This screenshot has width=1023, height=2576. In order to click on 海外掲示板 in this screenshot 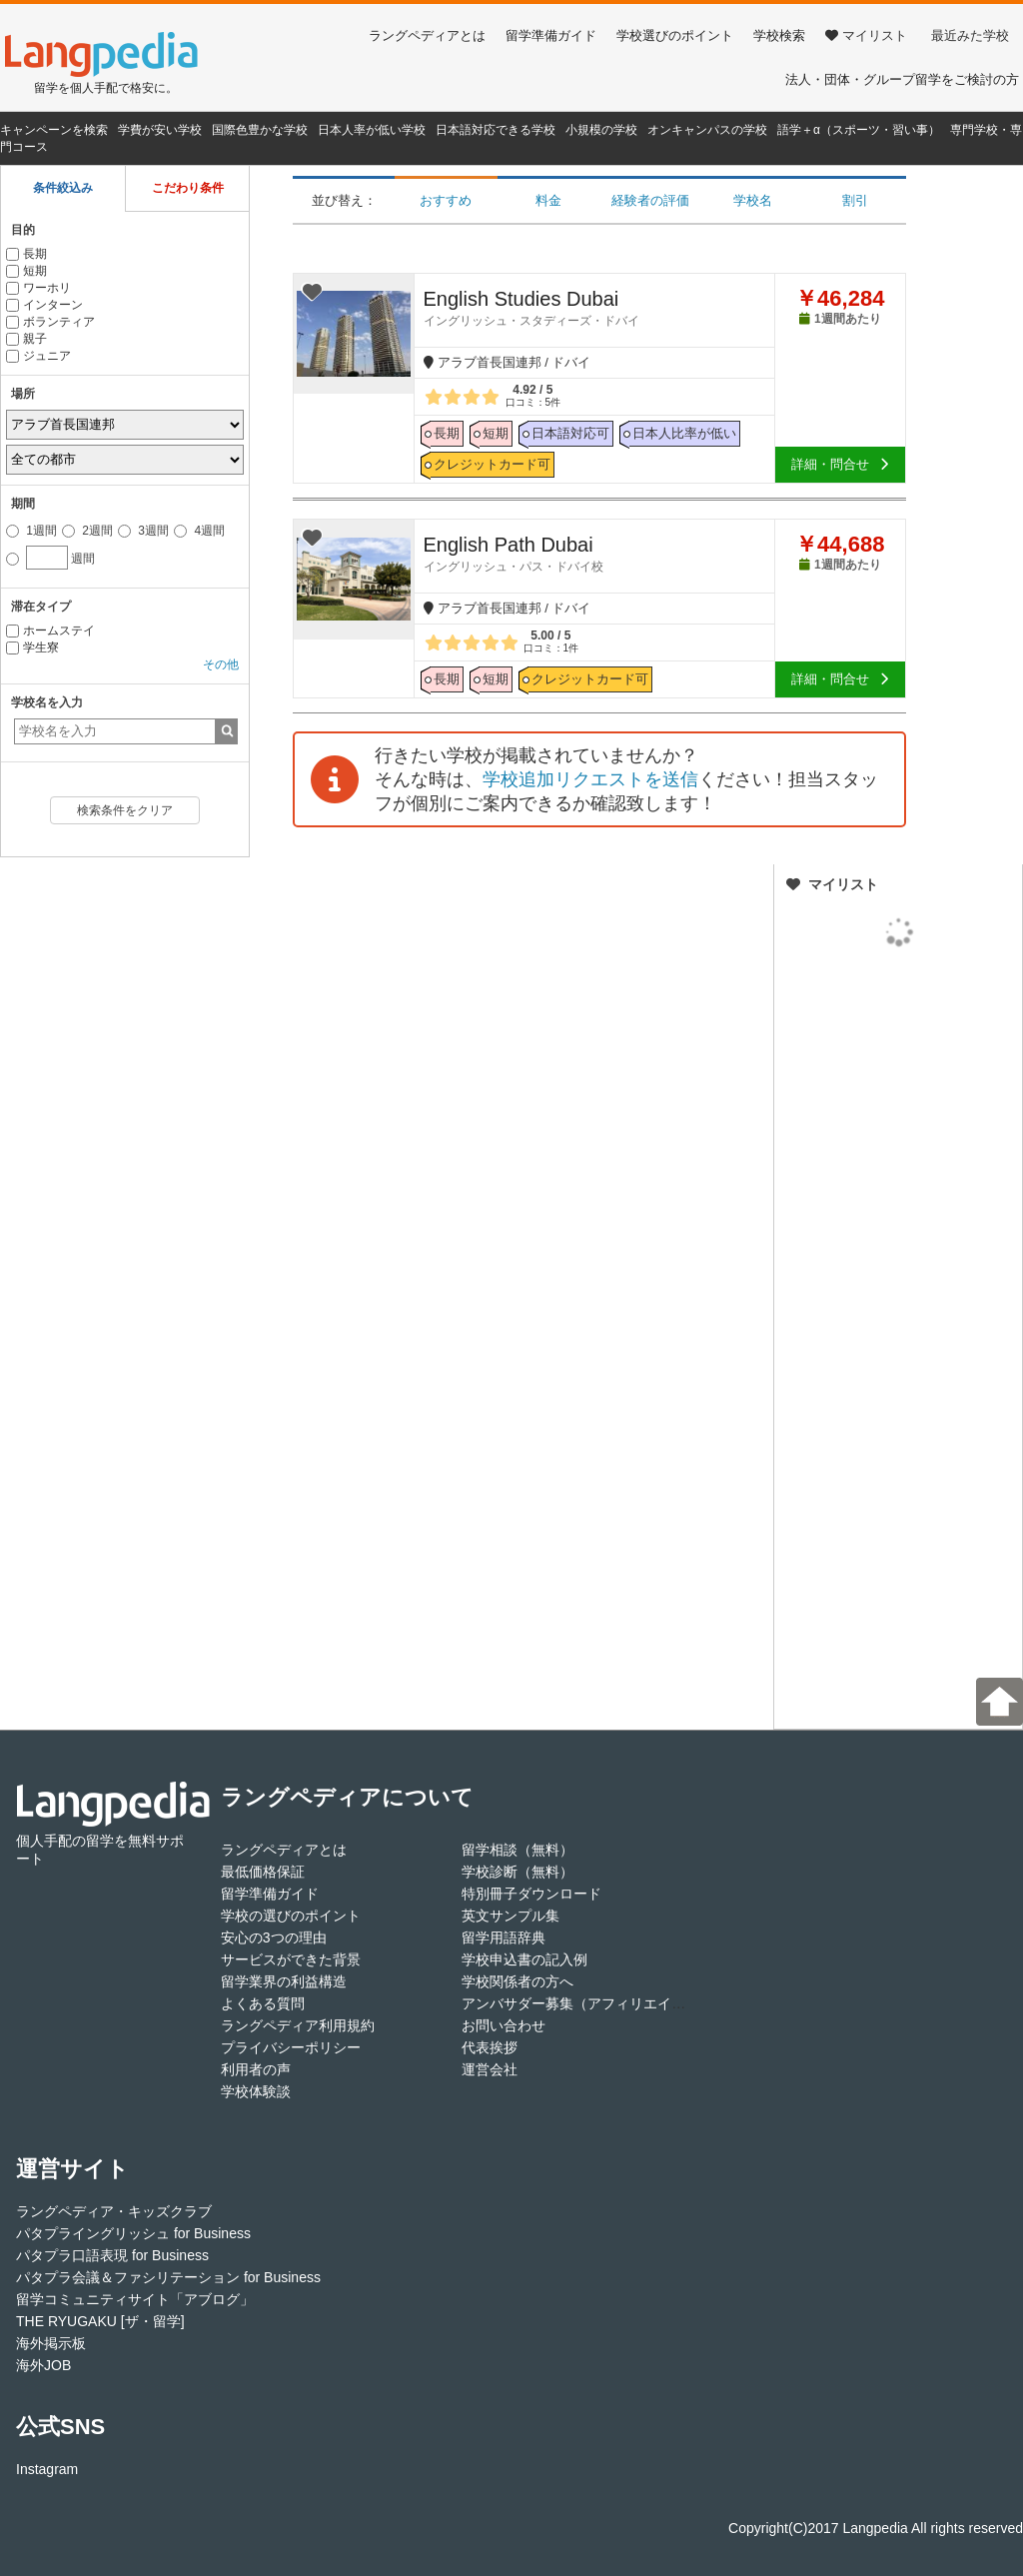, I will do `click(51, 2343)`.